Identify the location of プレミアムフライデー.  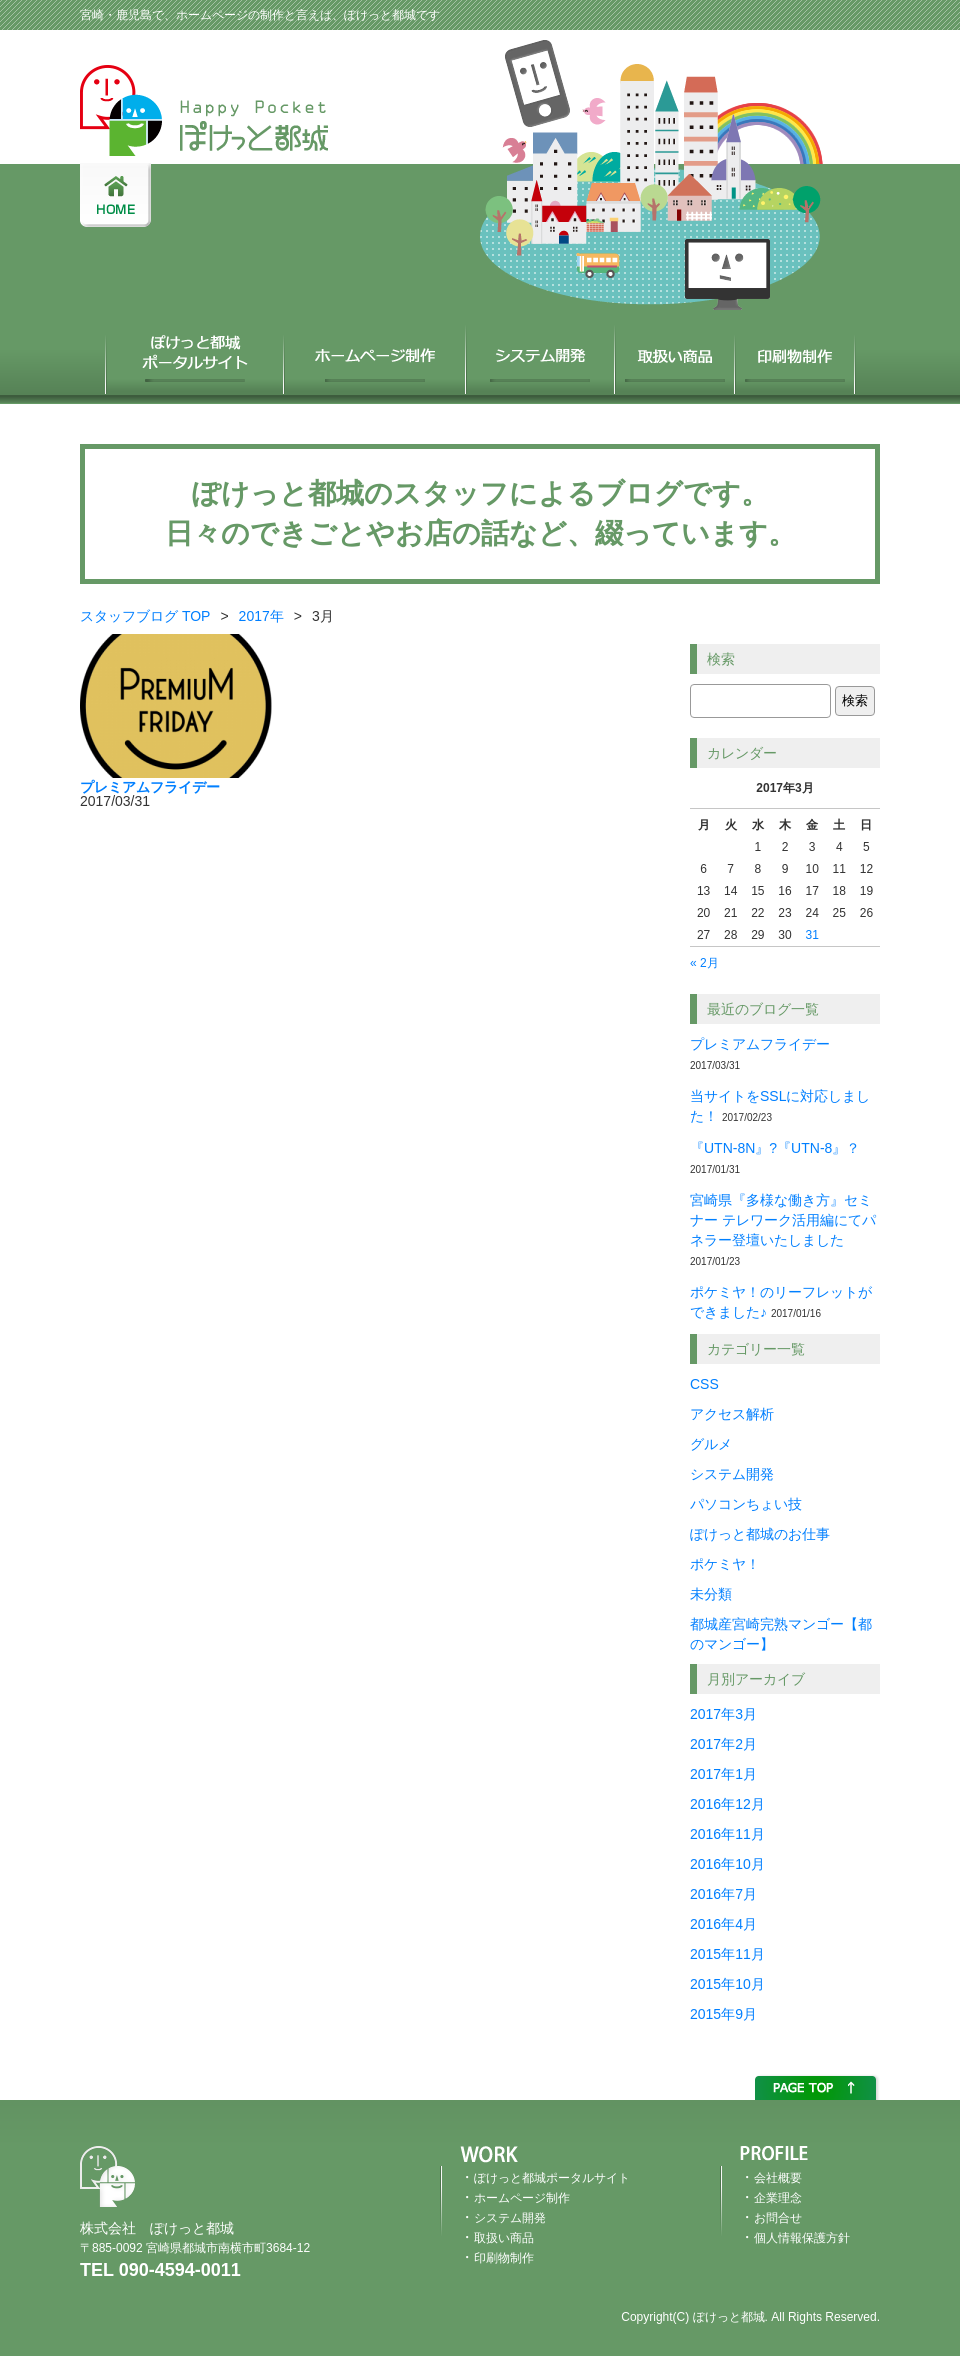
(760, 1044).